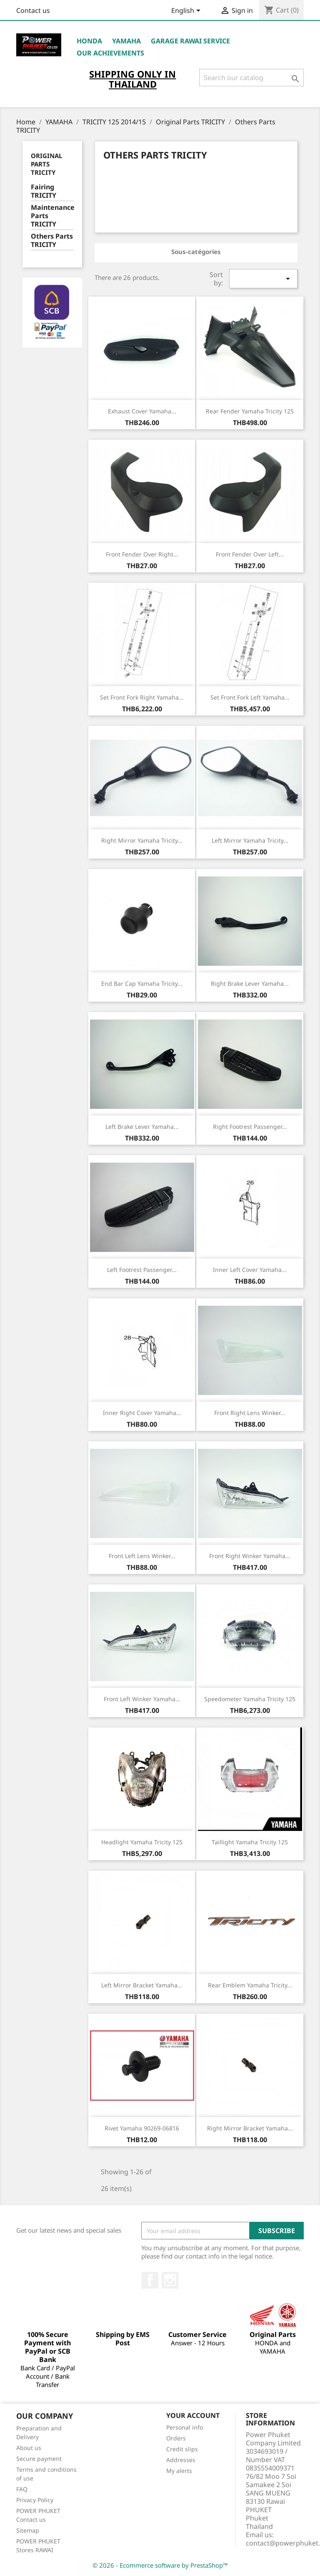 Image resolution: width=320 pixels, height=2576 pixels. What do you see at coordinates (190, 40) in the screenshot?
I see `Garage RAWAI Service` at bounding box center [190, 40].